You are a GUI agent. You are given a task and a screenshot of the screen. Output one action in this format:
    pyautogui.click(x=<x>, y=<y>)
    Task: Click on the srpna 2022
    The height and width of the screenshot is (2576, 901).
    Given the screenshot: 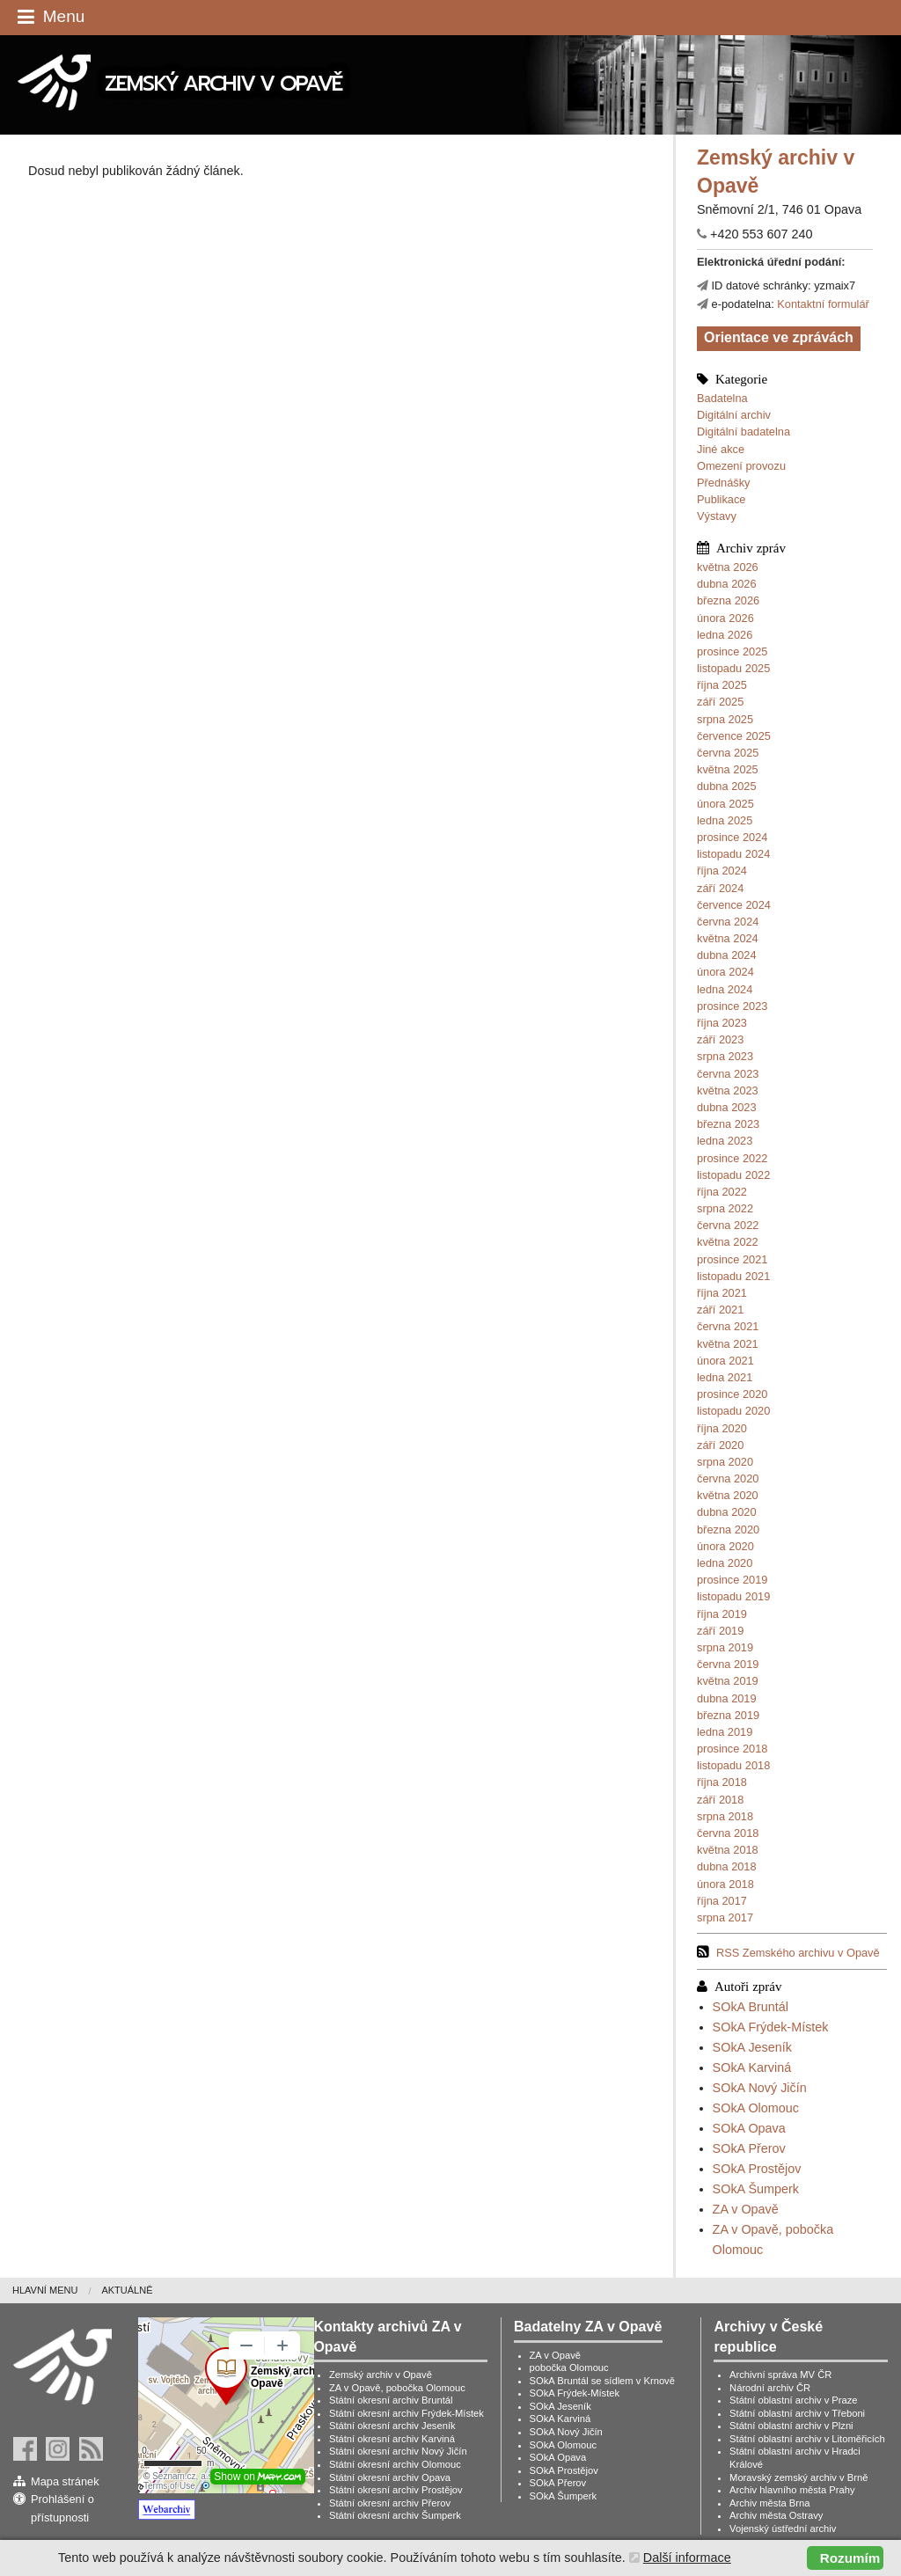 What is the action you would take?
    pyautogui.click(x=725, y=1208)
    